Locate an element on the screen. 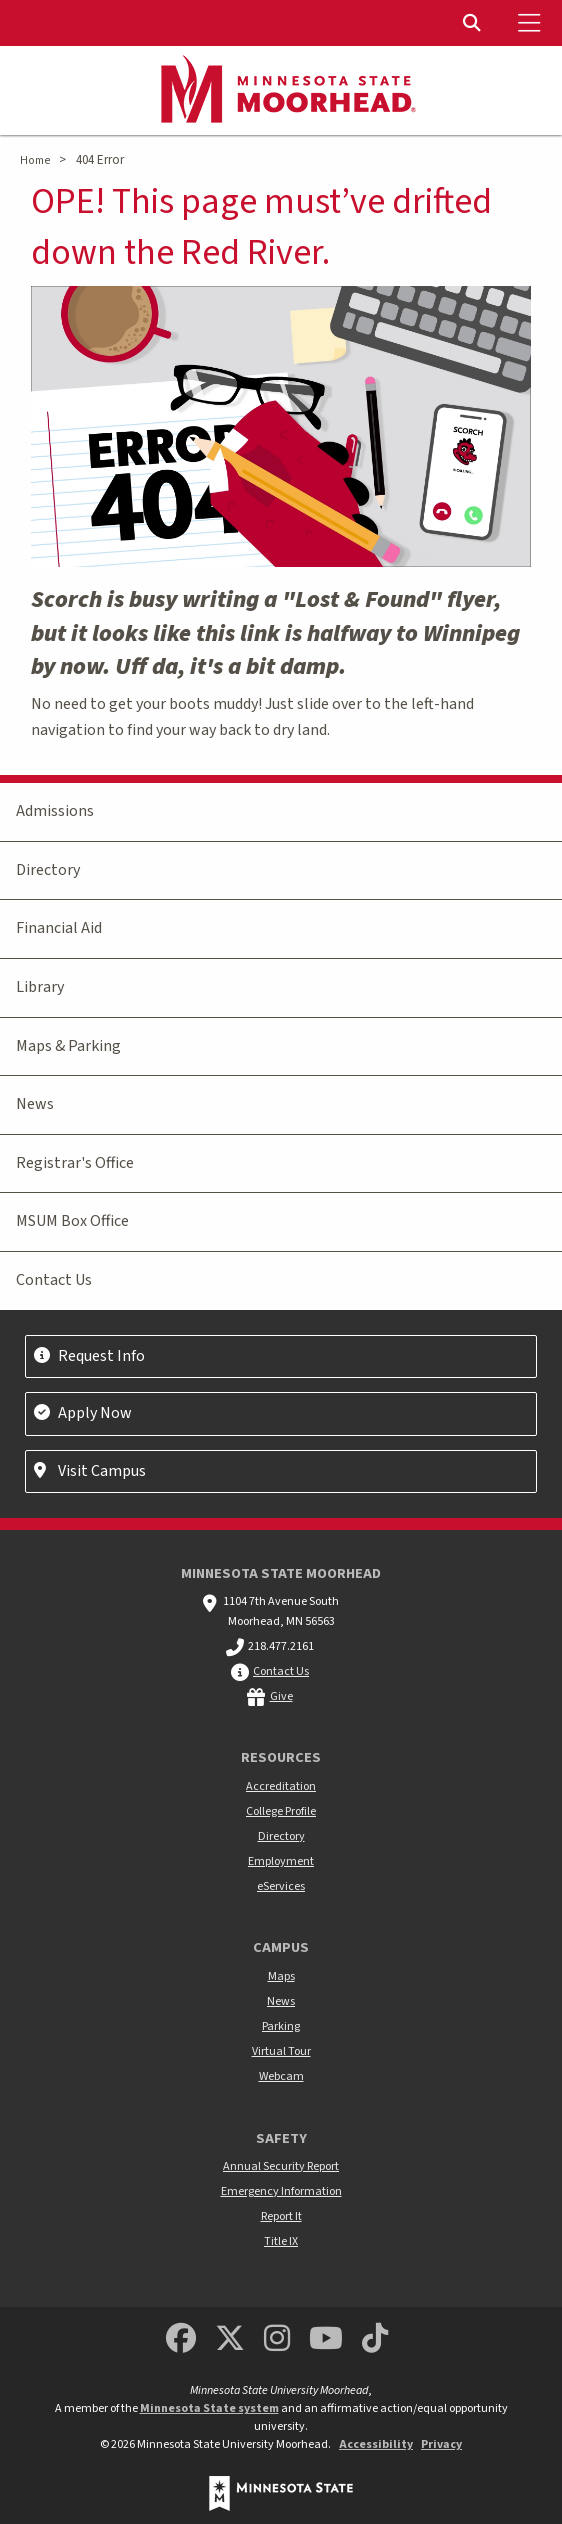  Parking is located at coordinates (281, 2026).